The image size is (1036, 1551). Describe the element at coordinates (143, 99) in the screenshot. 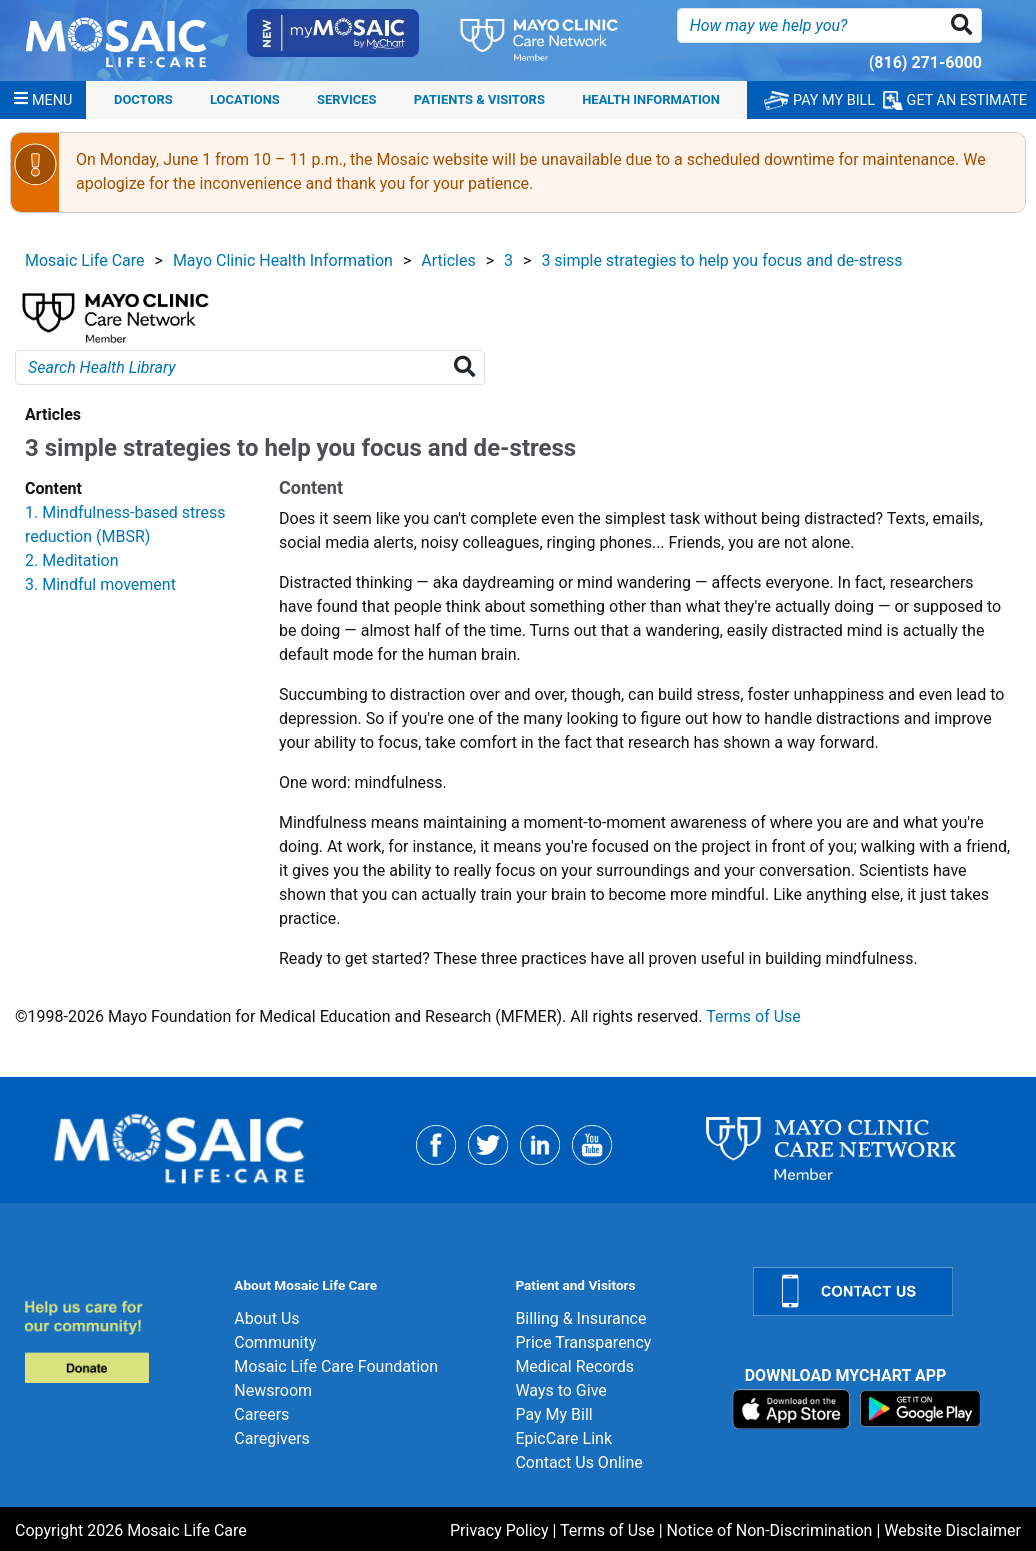

I see `Doctors` at that location.